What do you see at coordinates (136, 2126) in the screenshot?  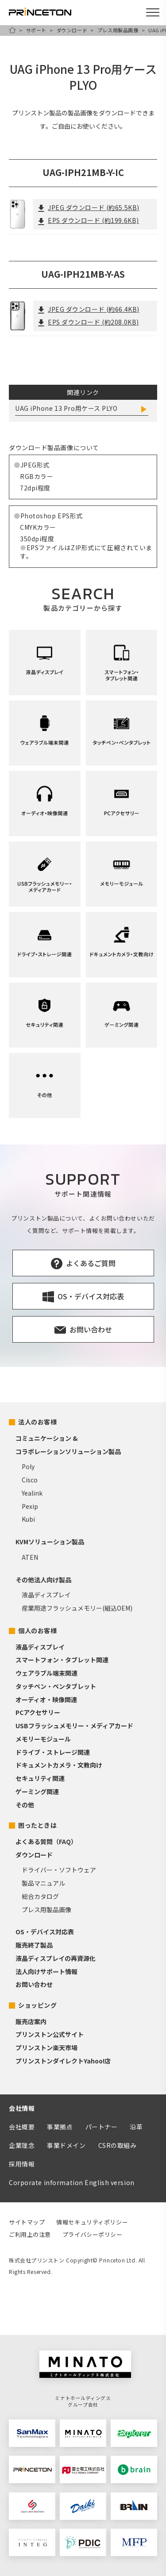 I see `沿革` at bounding box center [136, 2126].